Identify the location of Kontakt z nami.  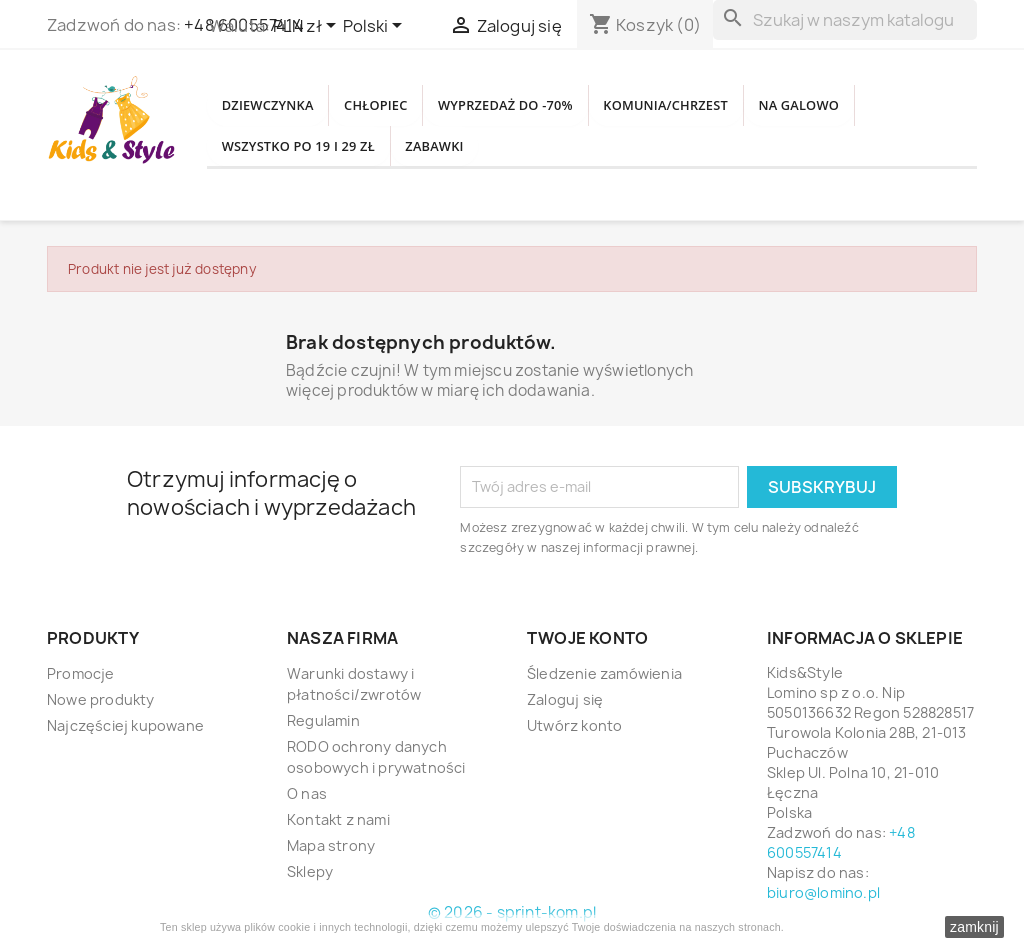
(338, 819).